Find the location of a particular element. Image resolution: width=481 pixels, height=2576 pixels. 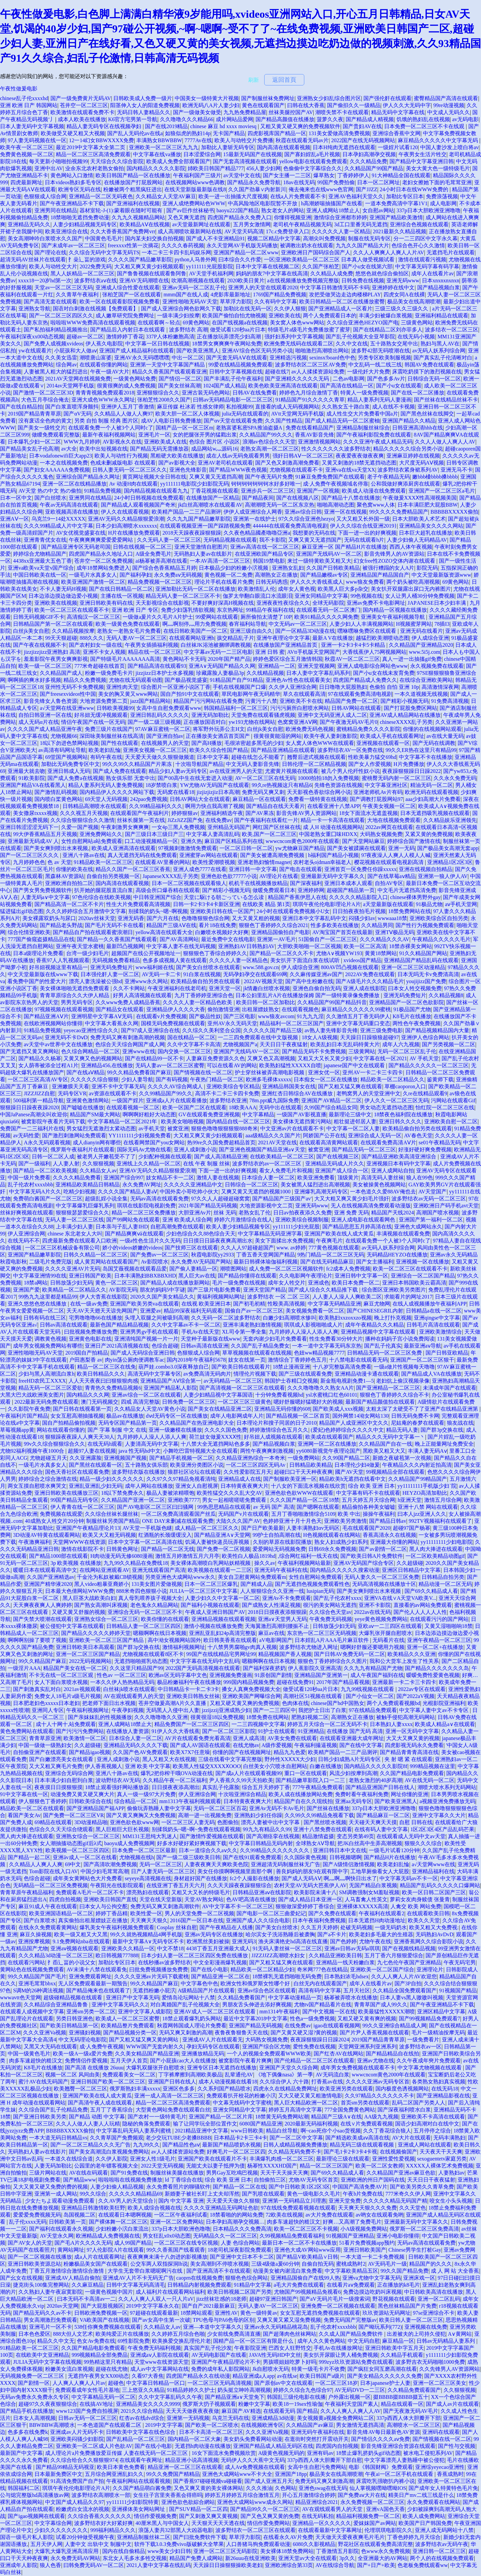

亚洲熟女导航 is located at coordinates (34, 308).